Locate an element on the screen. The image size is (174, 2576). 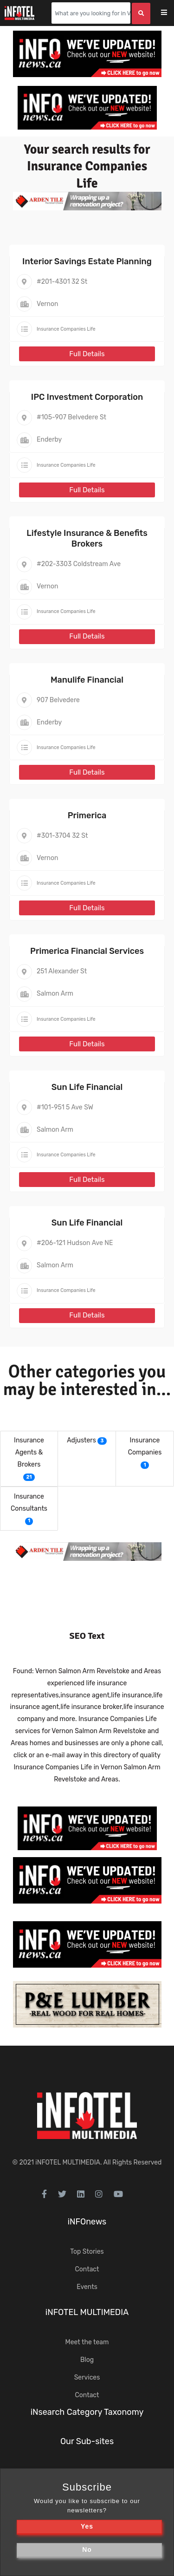
Events is located at coordinates (87, 2287).